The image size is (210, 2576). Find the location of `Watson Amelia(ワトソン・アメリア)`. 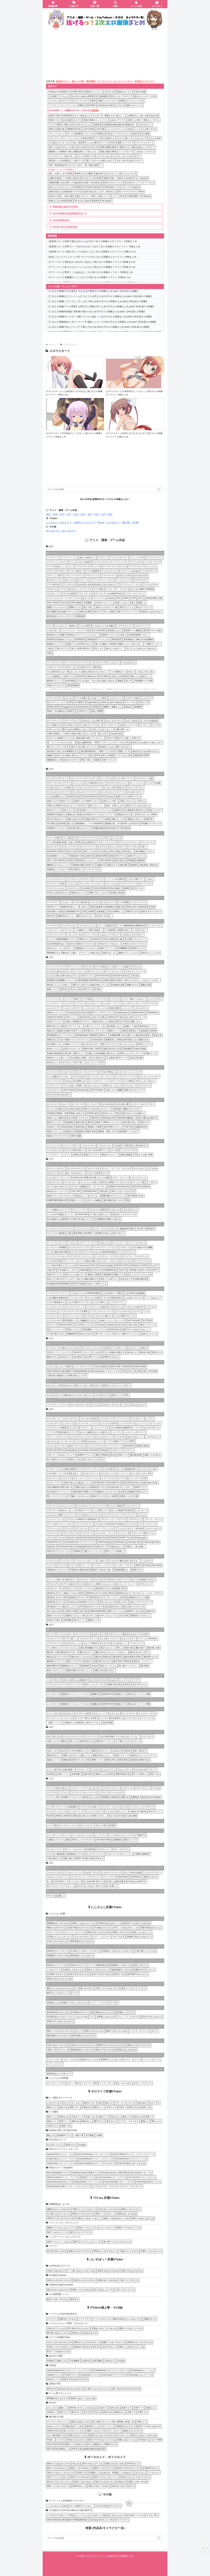

Watson Amelia(ワトソン・アメリア) is located at coordinates (63, 2177).